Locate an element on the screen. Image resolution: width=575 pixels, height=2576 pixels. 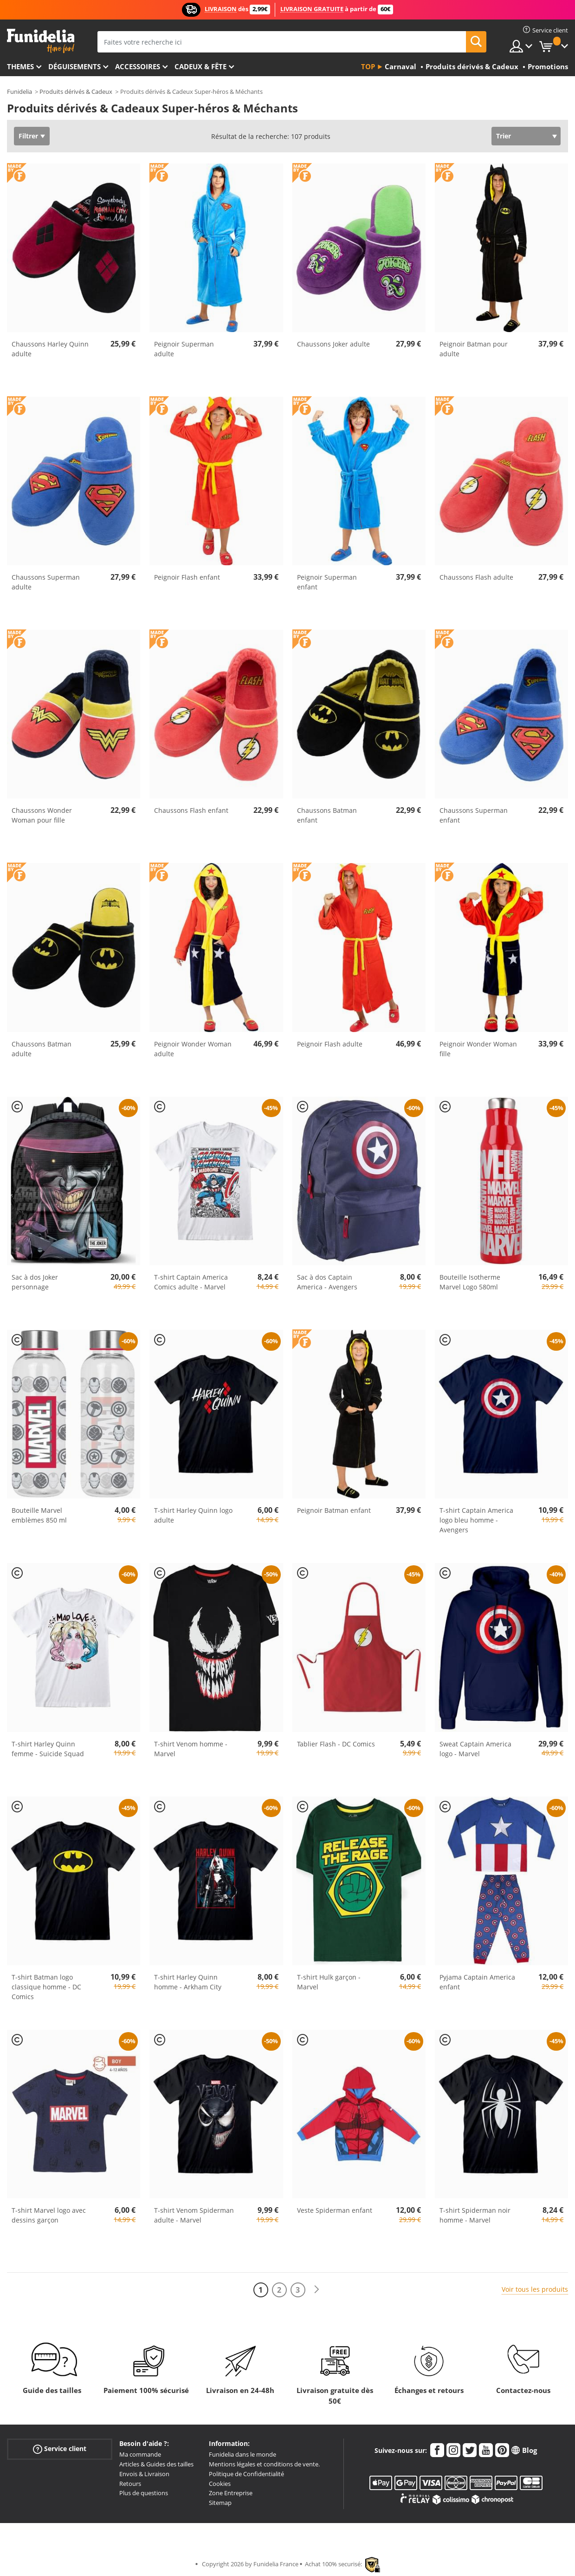
Déguisements is located at coordinates (74, 66).